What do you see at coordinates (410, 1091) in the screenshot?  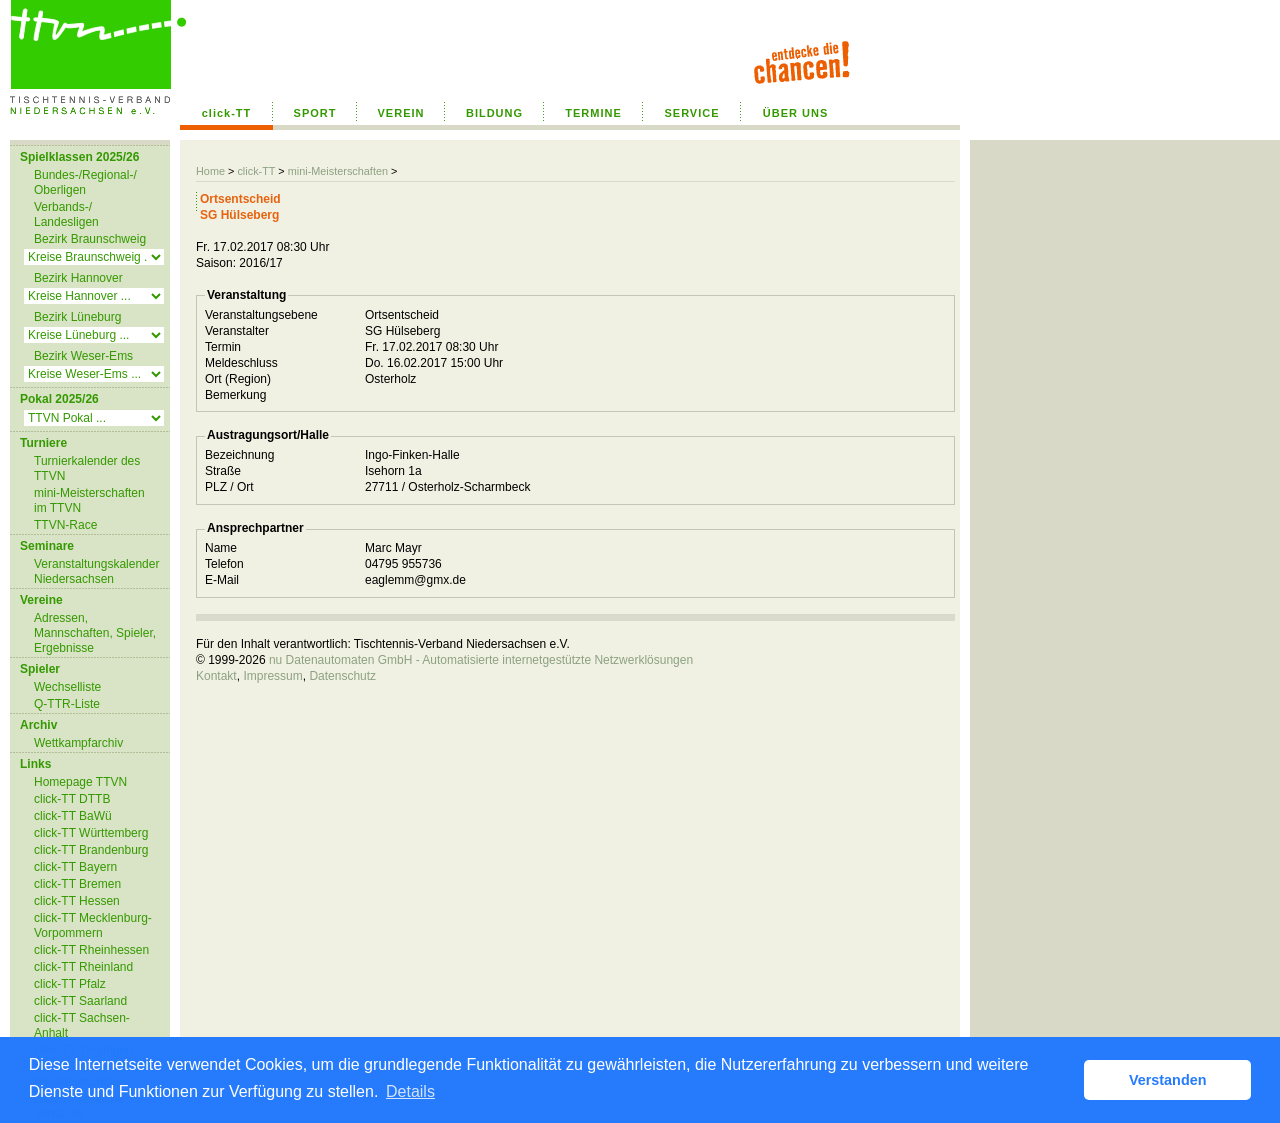 I see `Details [button]` at bounding box center [410, 1091].